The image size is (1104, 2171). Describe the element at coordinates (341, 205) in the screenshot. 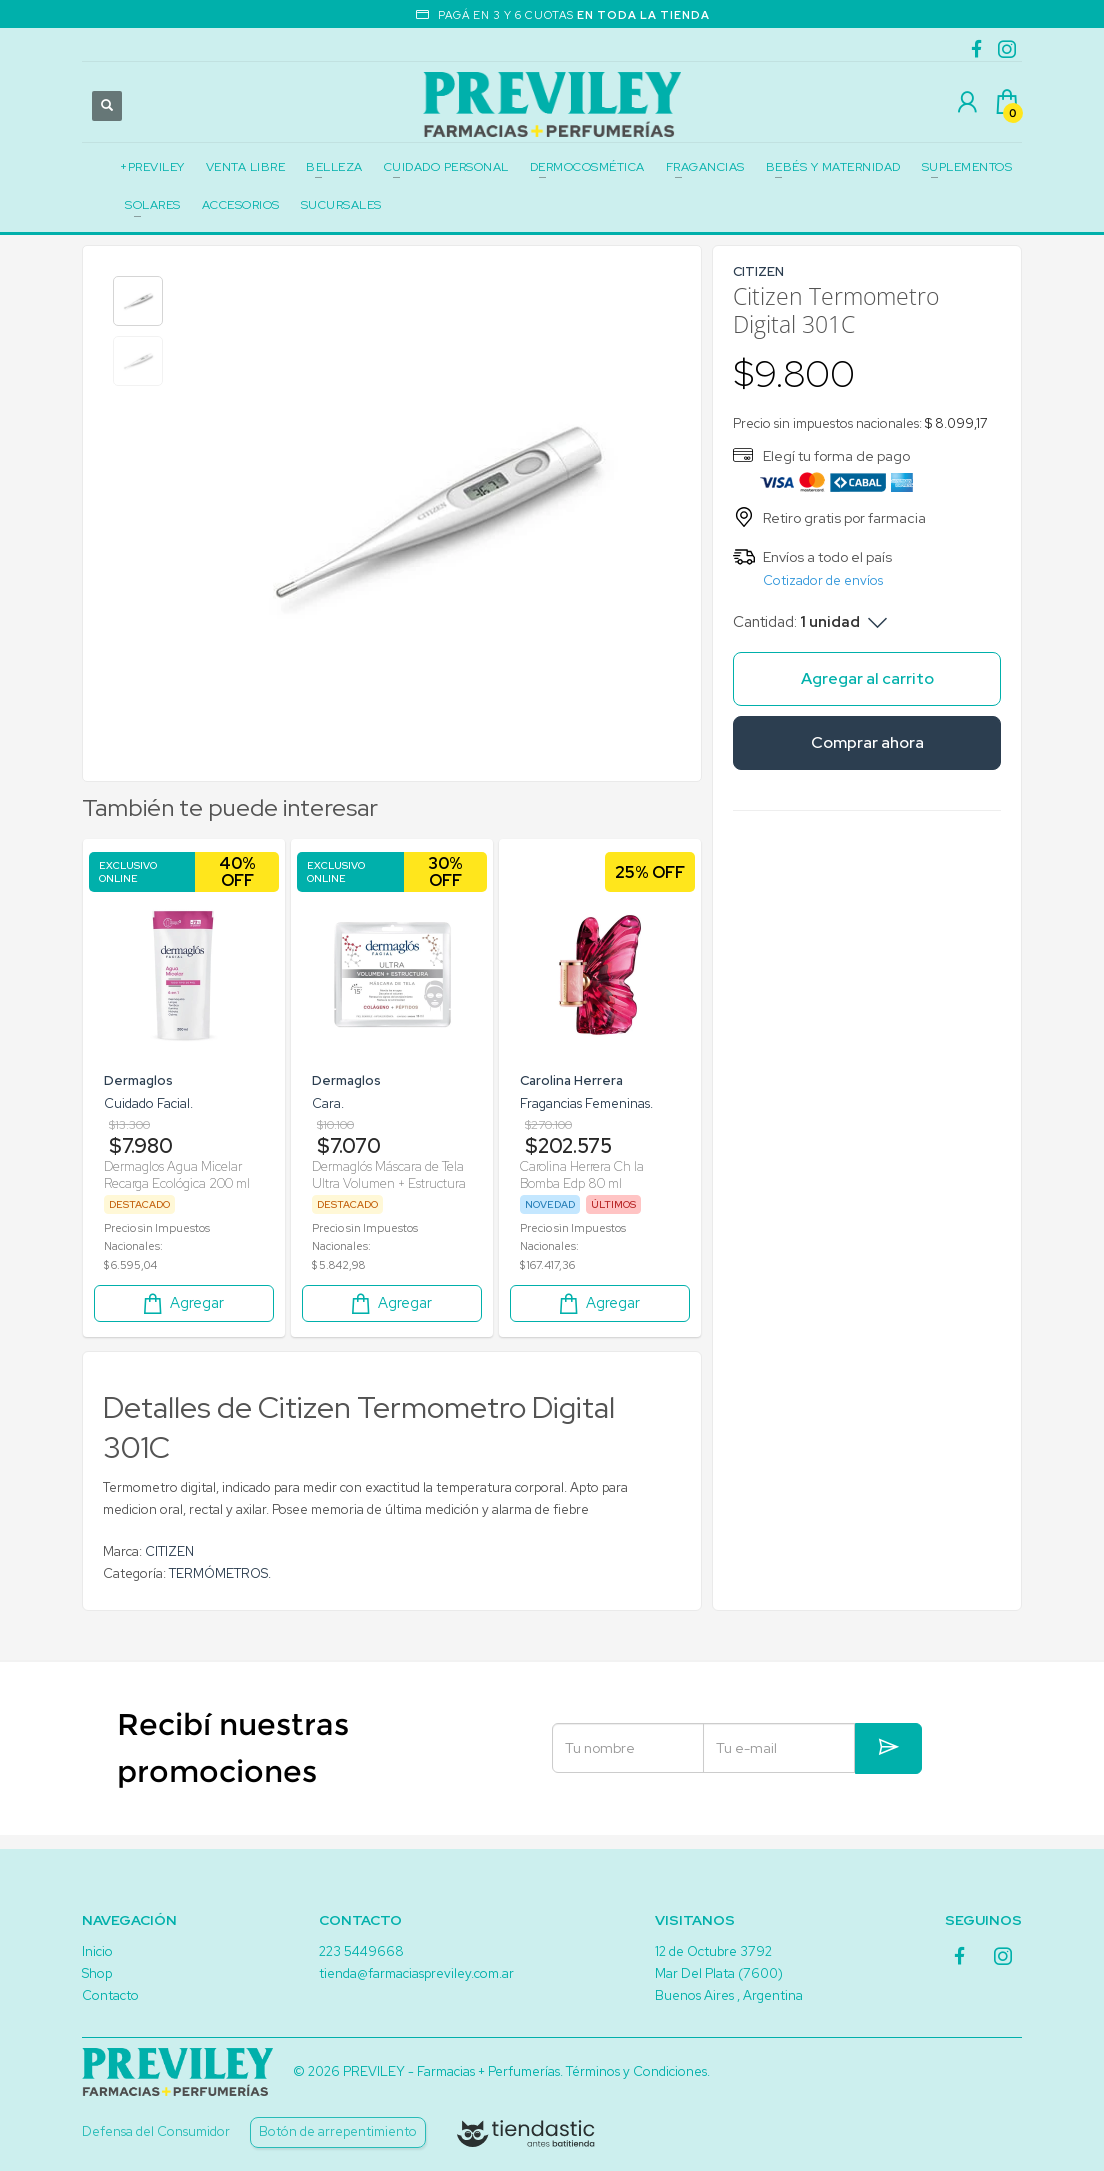

I see `SUCURSALES` at that location.